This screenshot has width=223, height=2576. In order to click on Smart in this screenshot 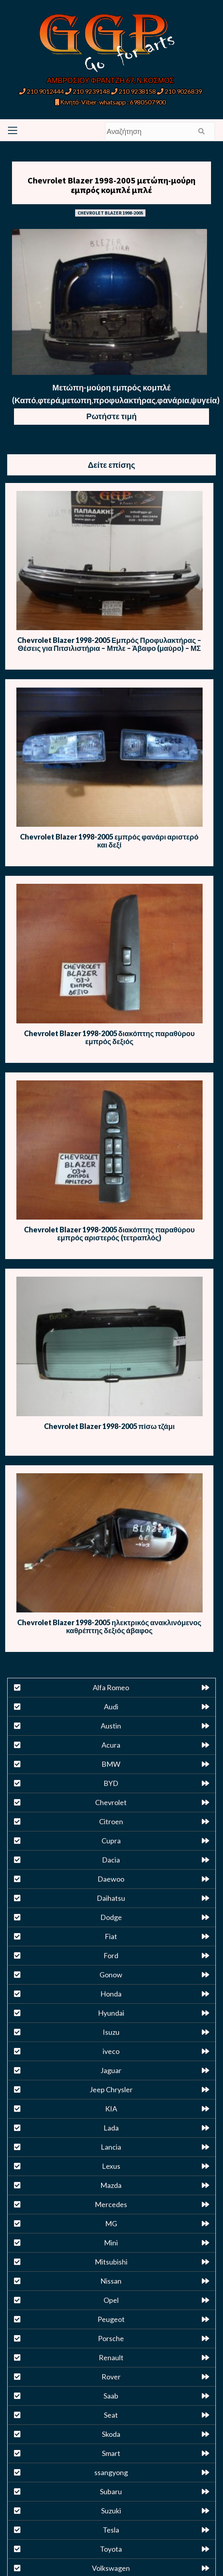, I will do `click(111, 2453)`.